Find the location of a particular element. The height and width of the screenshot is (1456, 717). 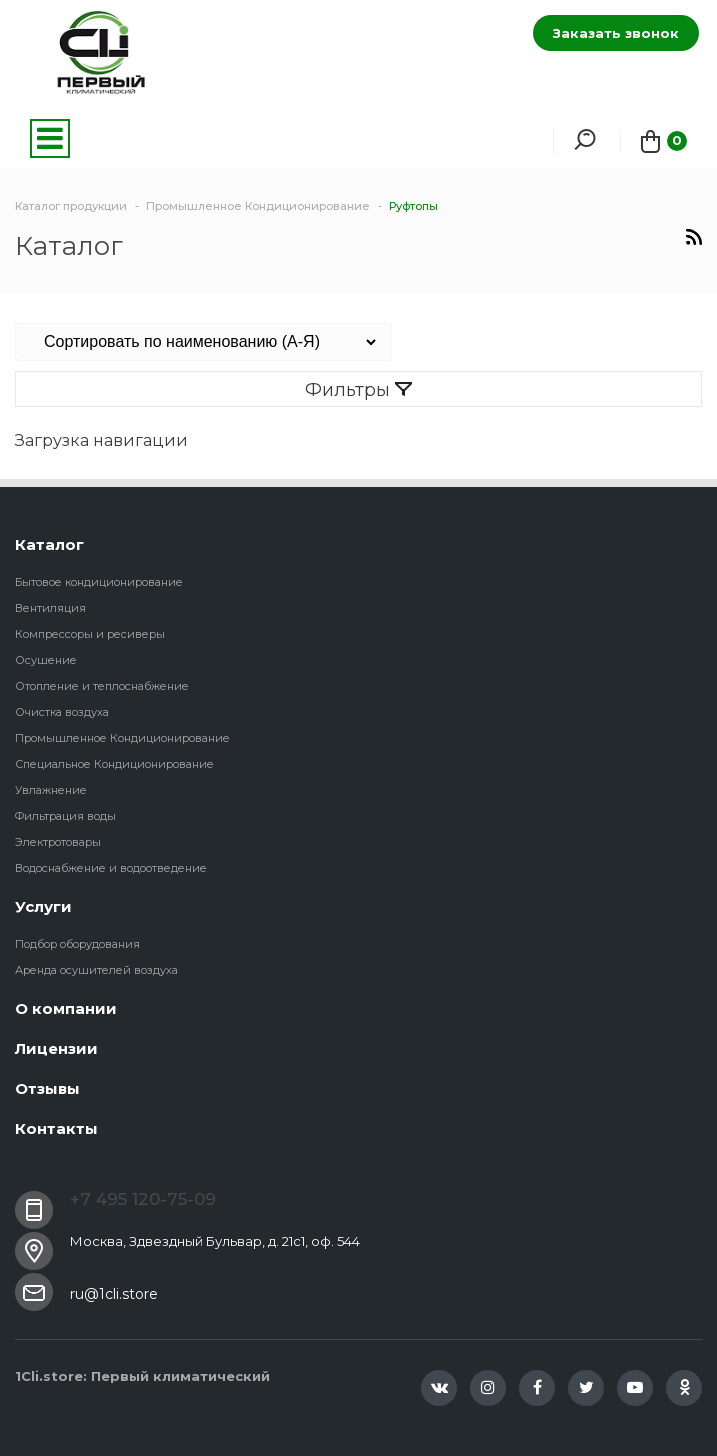

Каталог is located at coordinates (49, 544).